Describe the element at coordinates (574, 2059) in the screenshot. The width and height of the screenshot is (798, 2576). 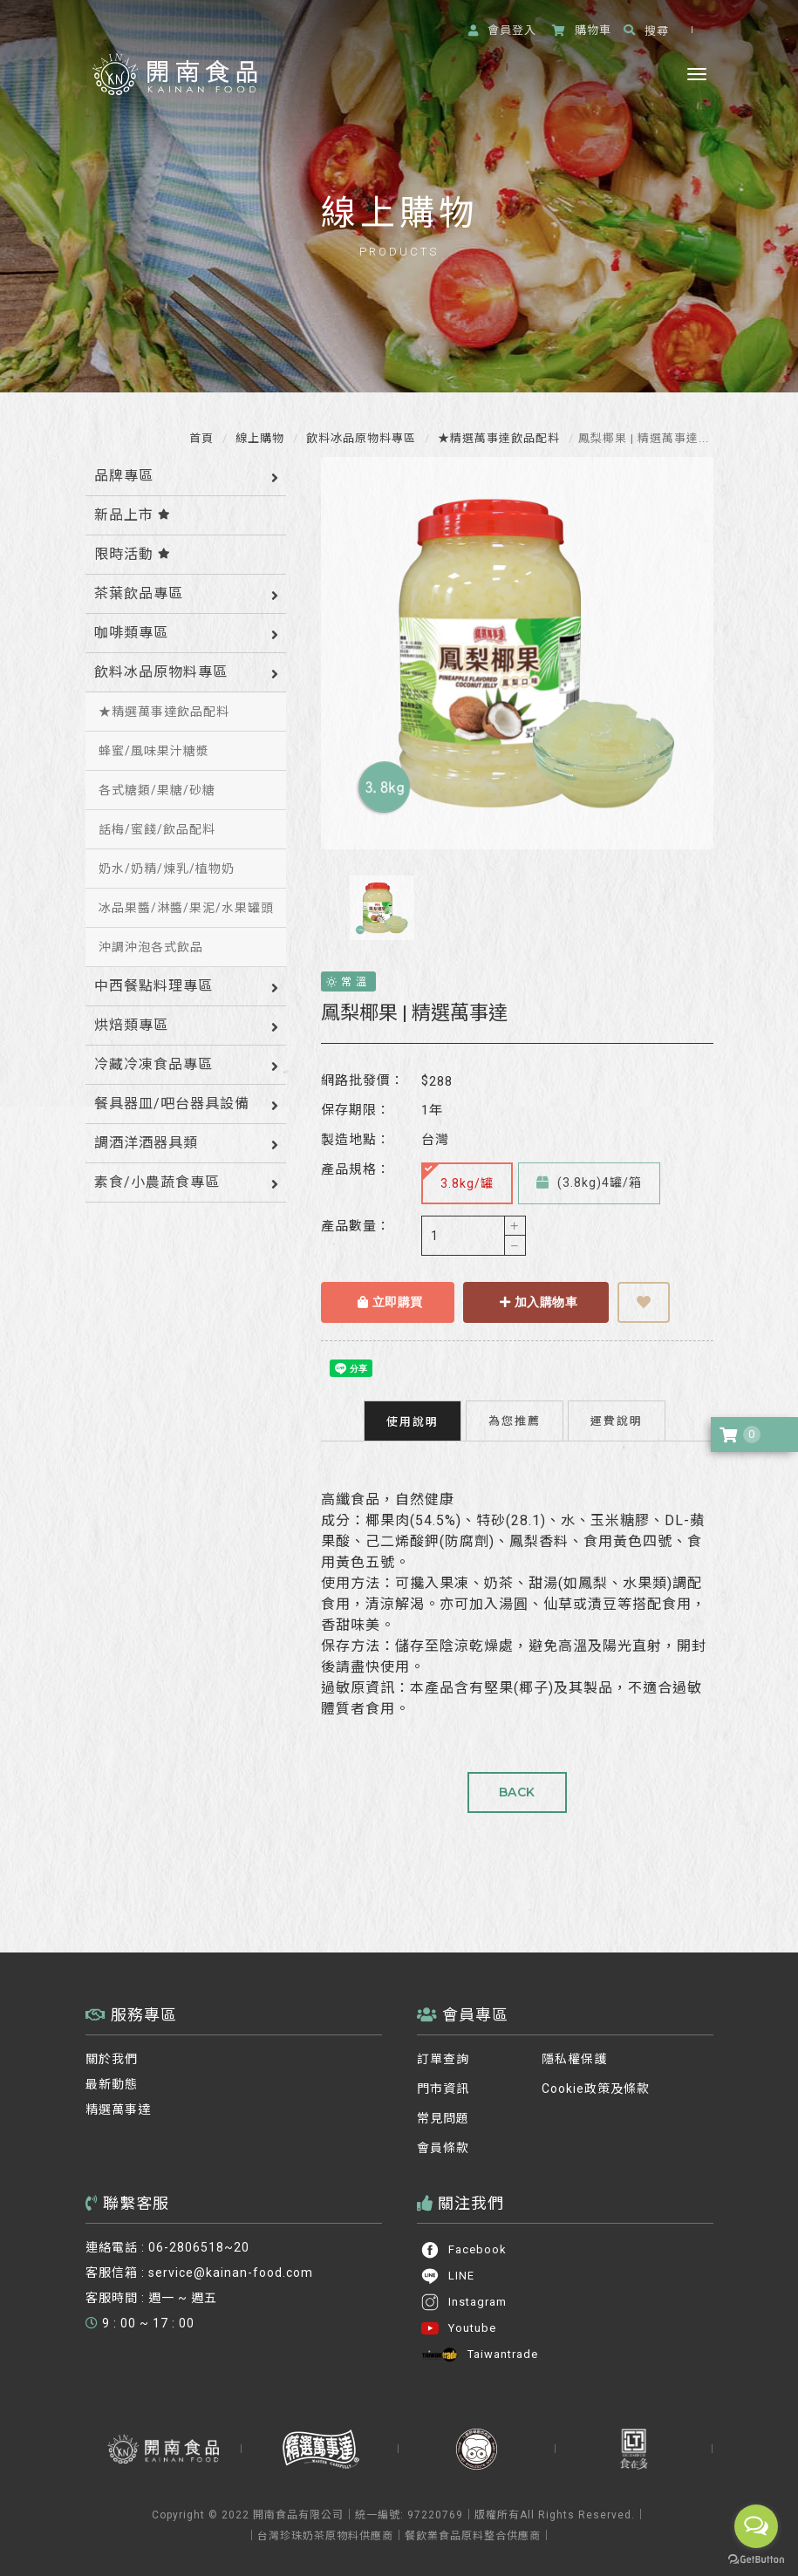
I see `隱私權保護` at that location.